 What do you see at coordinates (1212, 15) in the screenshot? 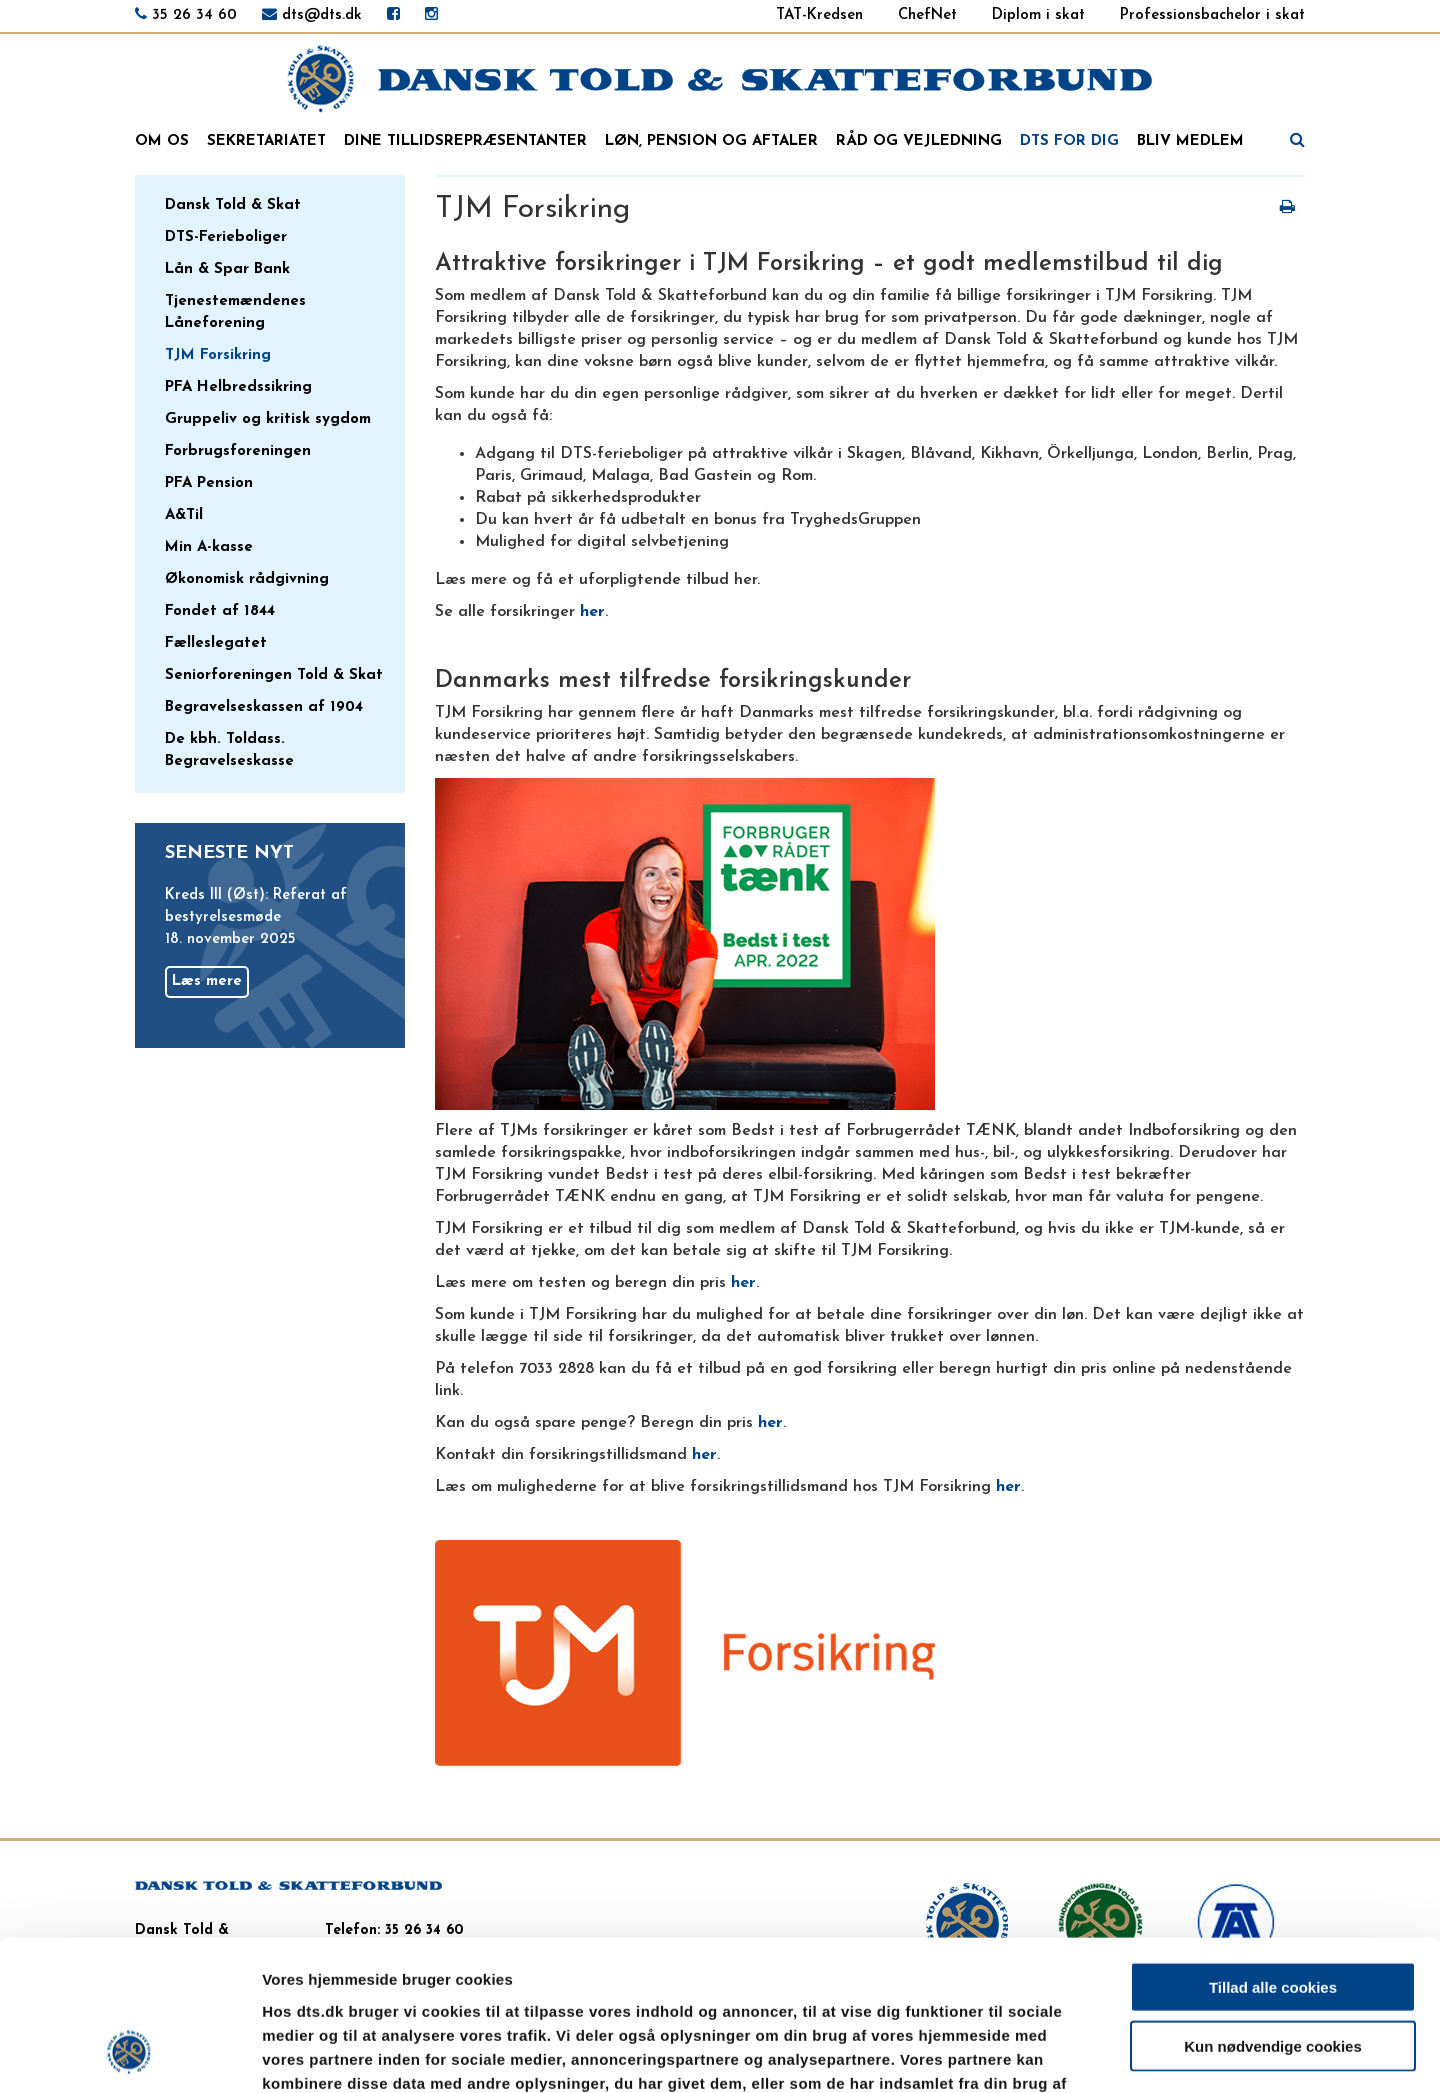
I see `Professionsbachelor i skat` at bounding box center [1212, 15].